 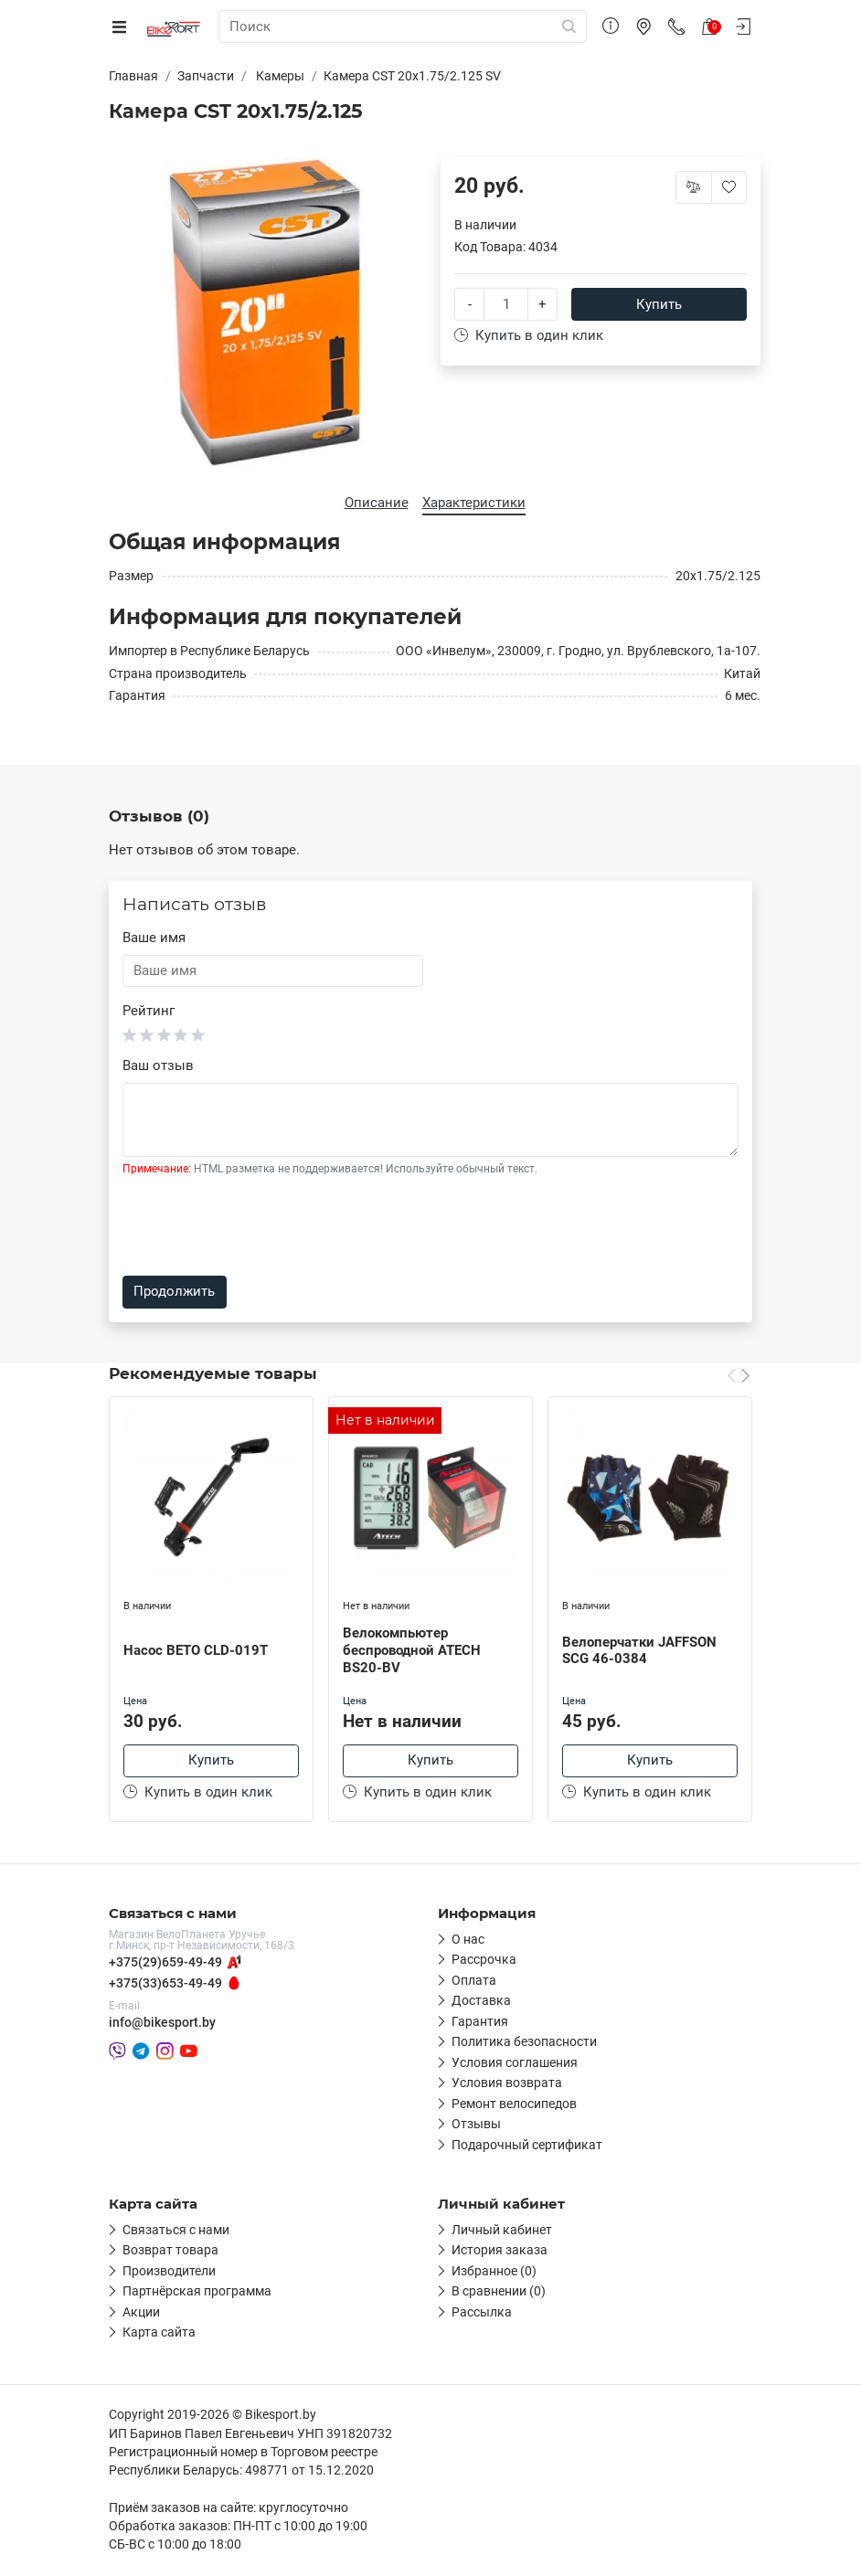 I want to click on [Carousel Navigation], so click(x=738, y=1375).